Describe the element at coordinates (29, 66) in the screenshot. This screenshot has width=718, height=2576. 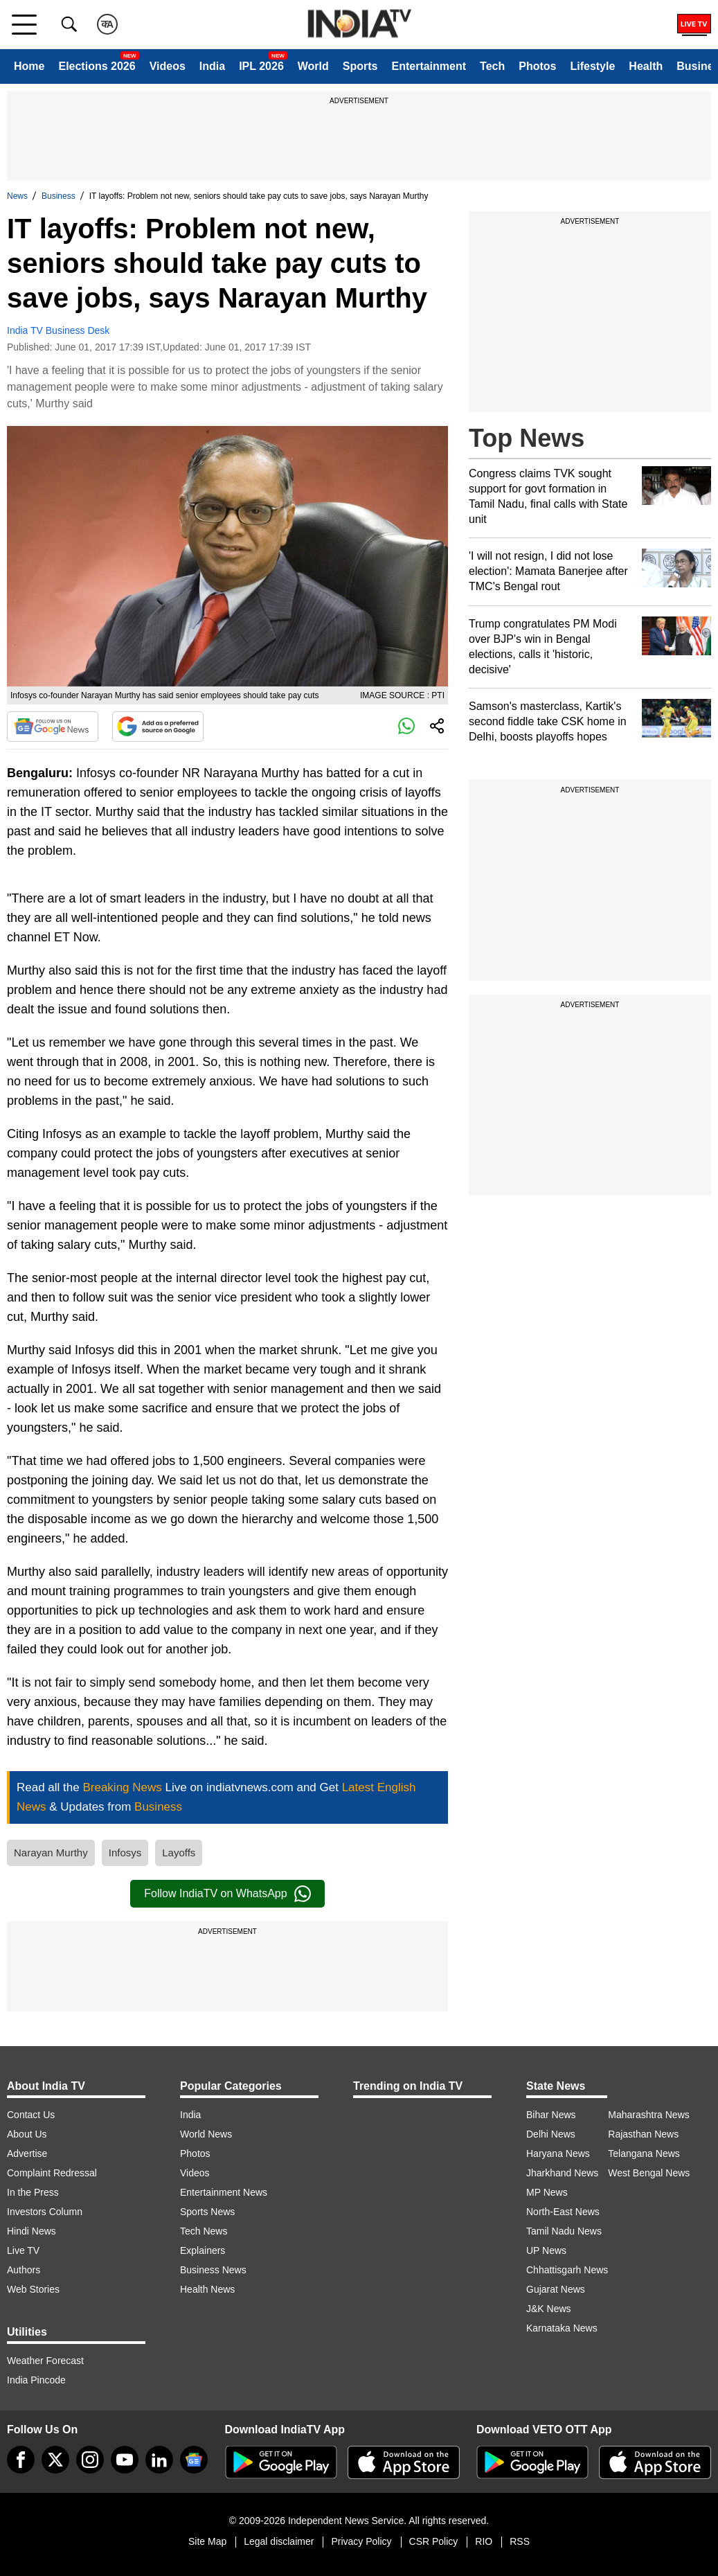
I see `Home` at that location.